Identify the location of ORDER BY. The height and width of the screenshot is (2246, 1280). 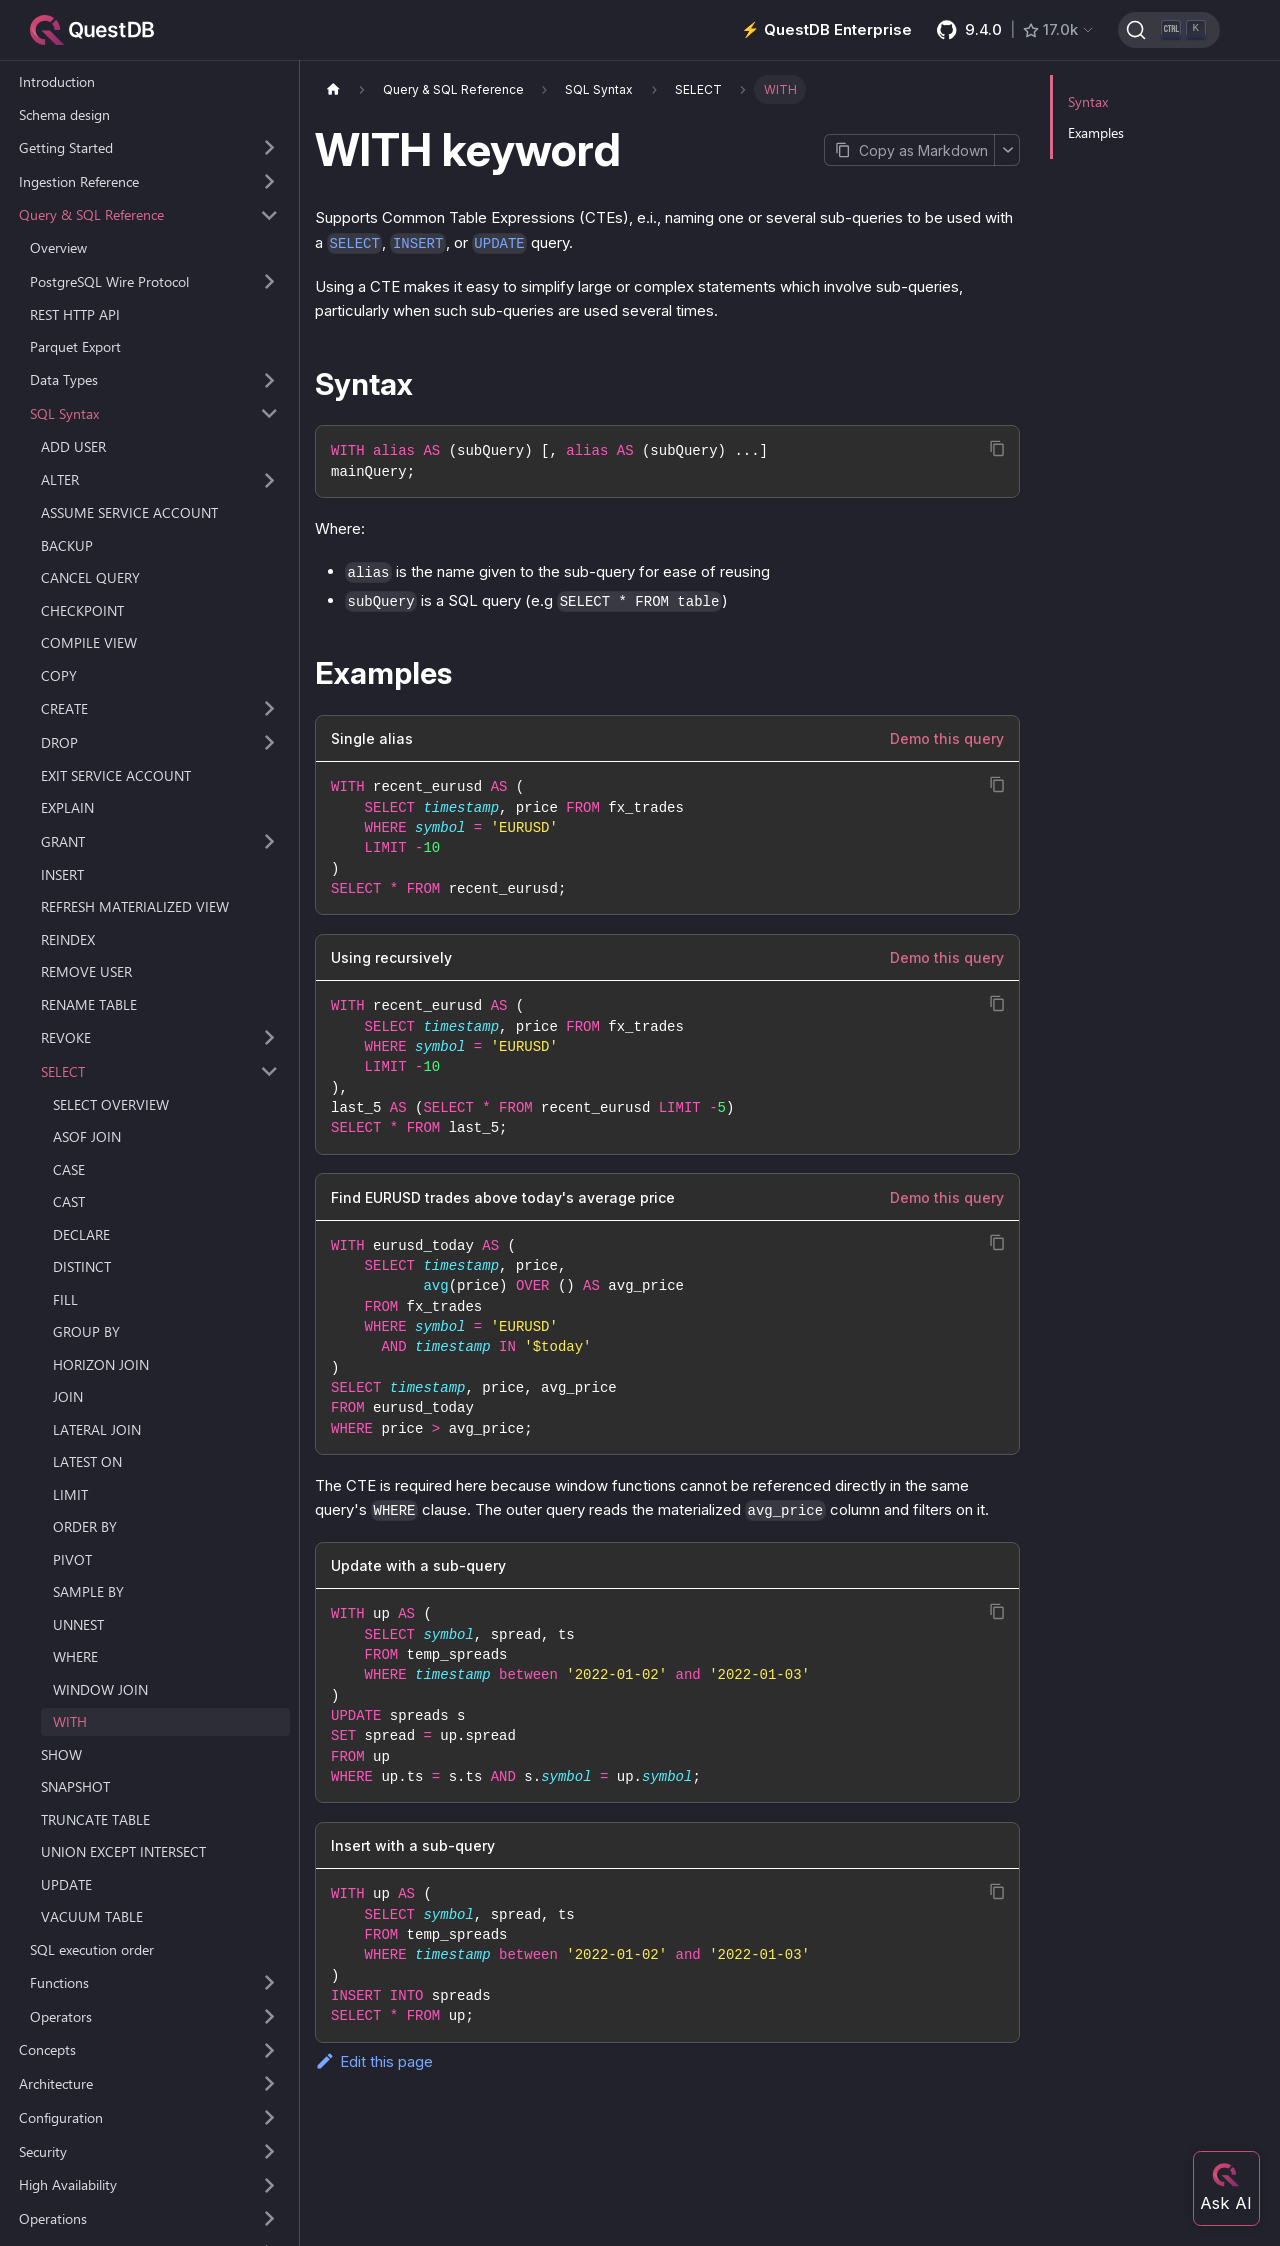
(85, 1526).